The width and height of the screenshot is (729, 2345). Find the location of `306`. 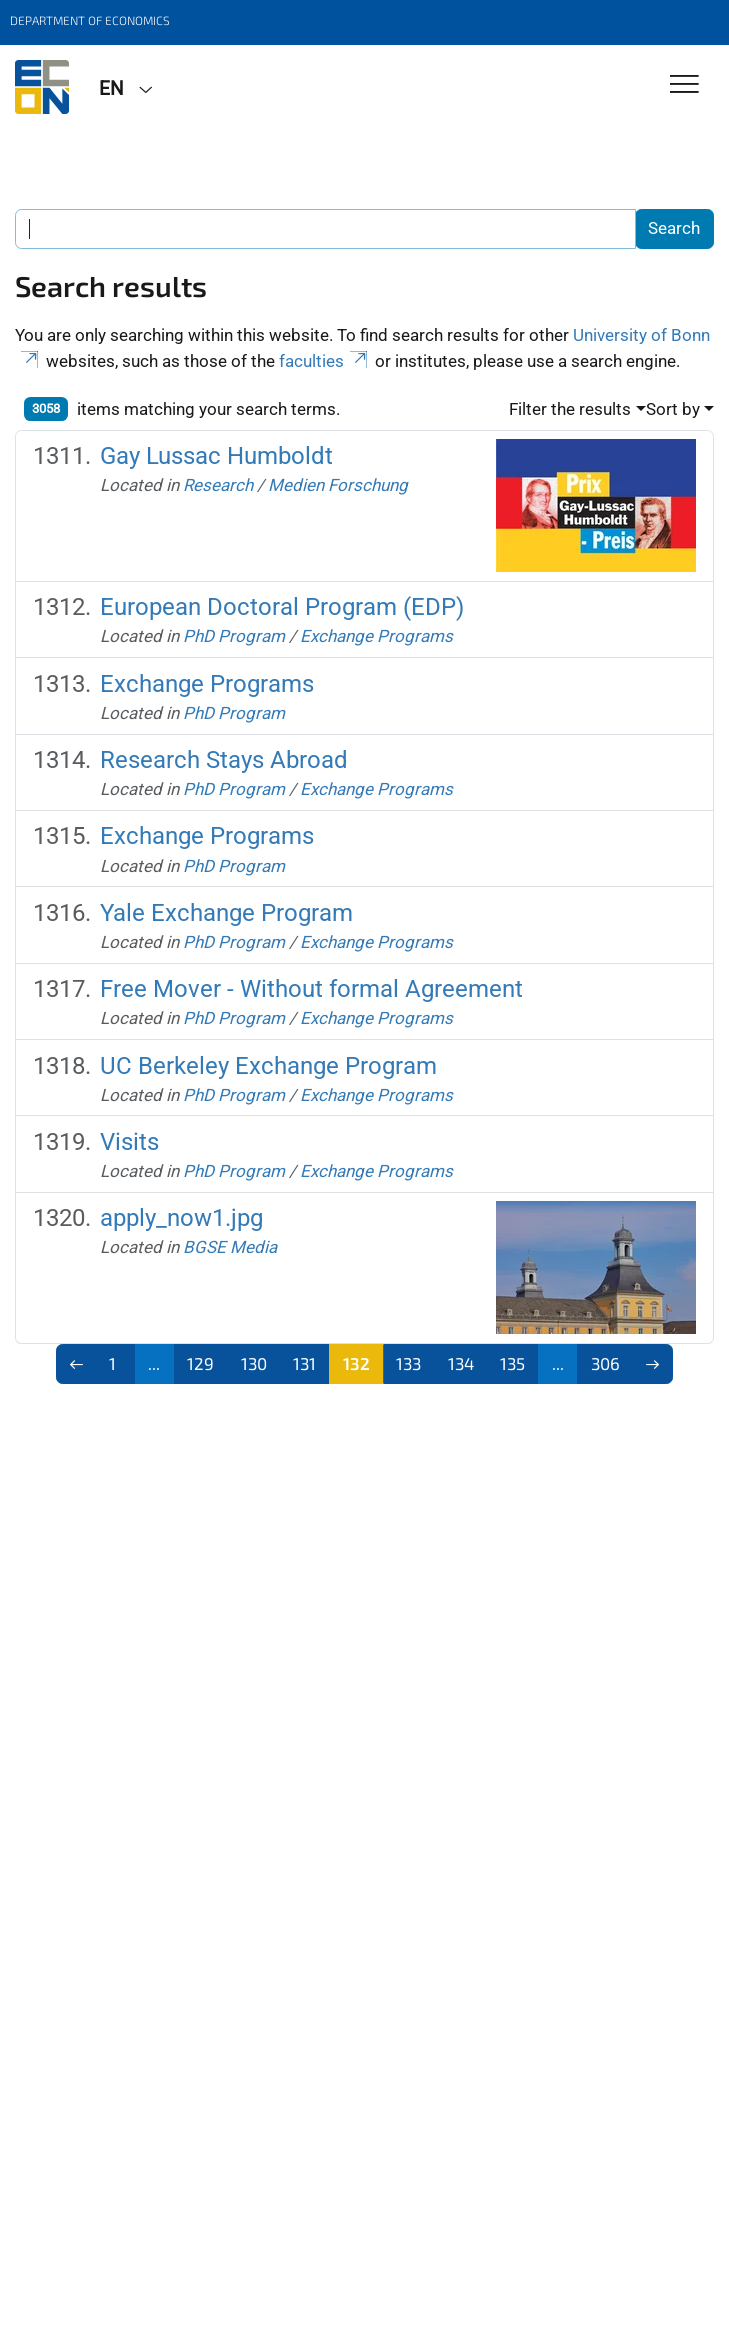

306 is located at coordinates (605, 1363).